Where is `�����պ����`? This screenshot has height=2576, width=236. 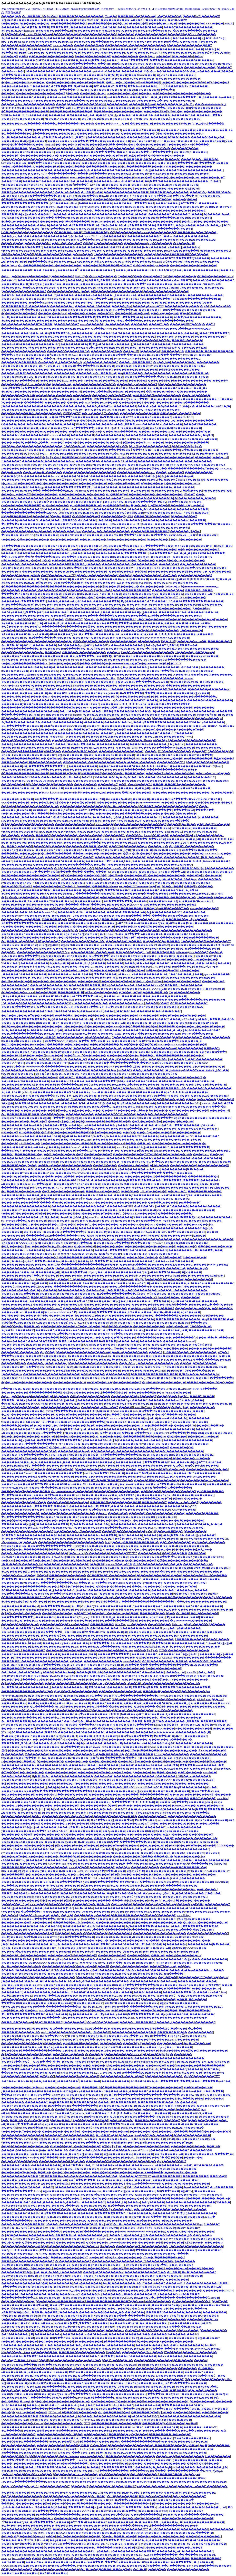
�����պ���� is located at coordinates (167, 449).